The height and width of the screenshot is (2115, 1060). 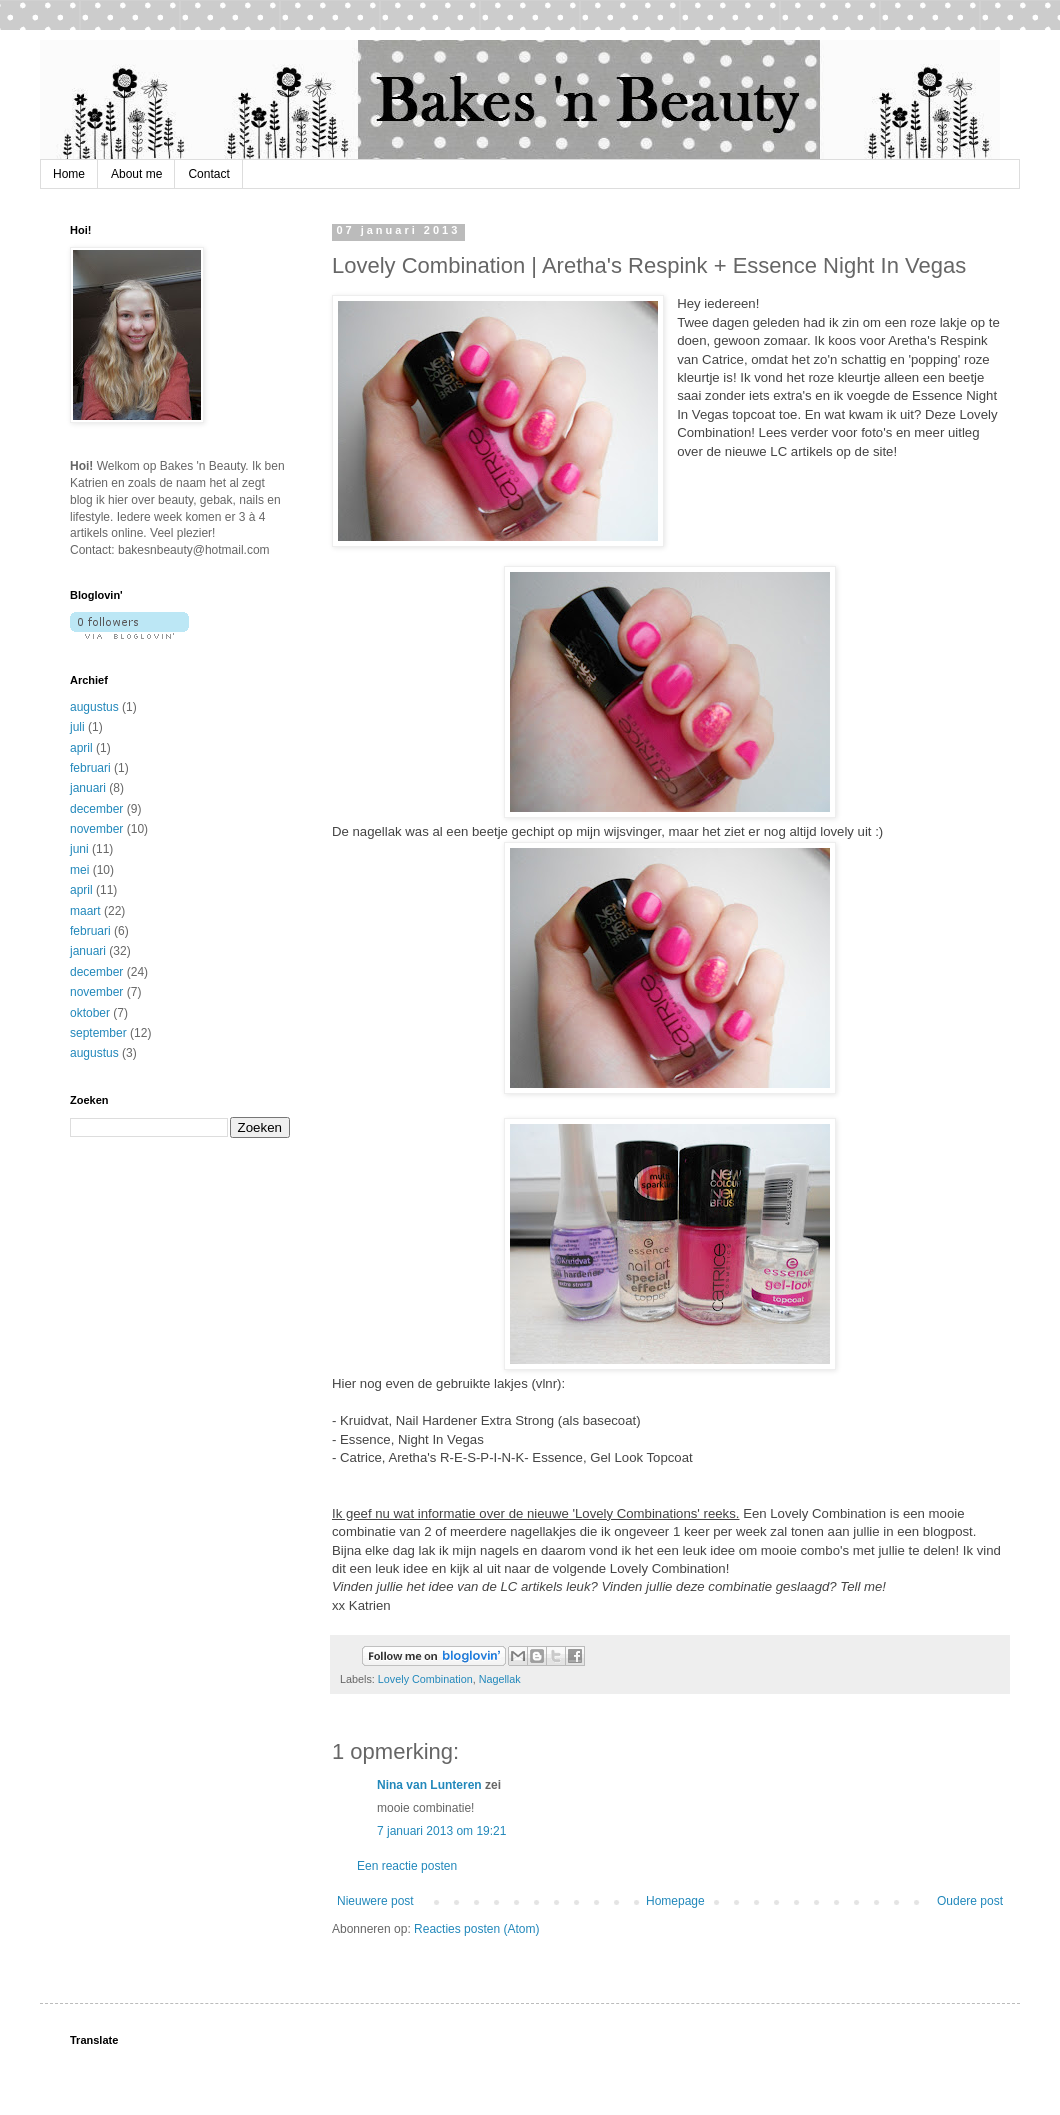 What do you see at coordinates (88, 788) in the screenshot?
I see `januari` at bounding box center [88, 788].